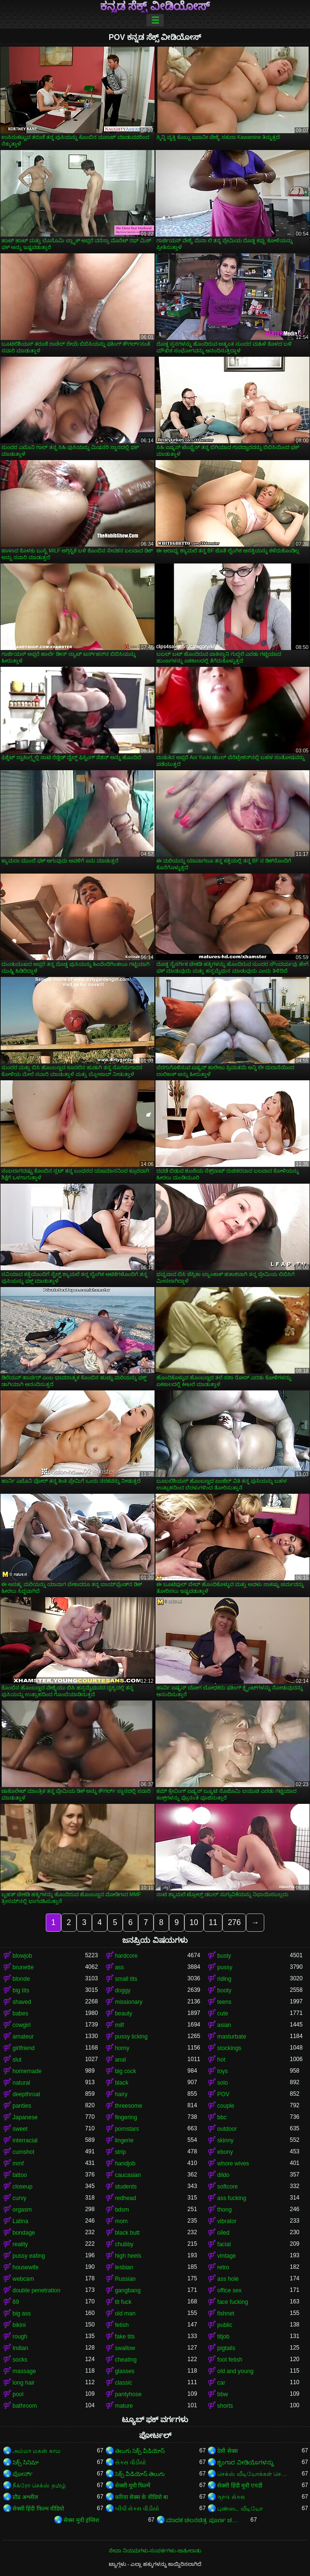  What do you see at coordinates (127, 2129) in the screenshot?
I see `pornstars` at bounding box center [127, 2129].